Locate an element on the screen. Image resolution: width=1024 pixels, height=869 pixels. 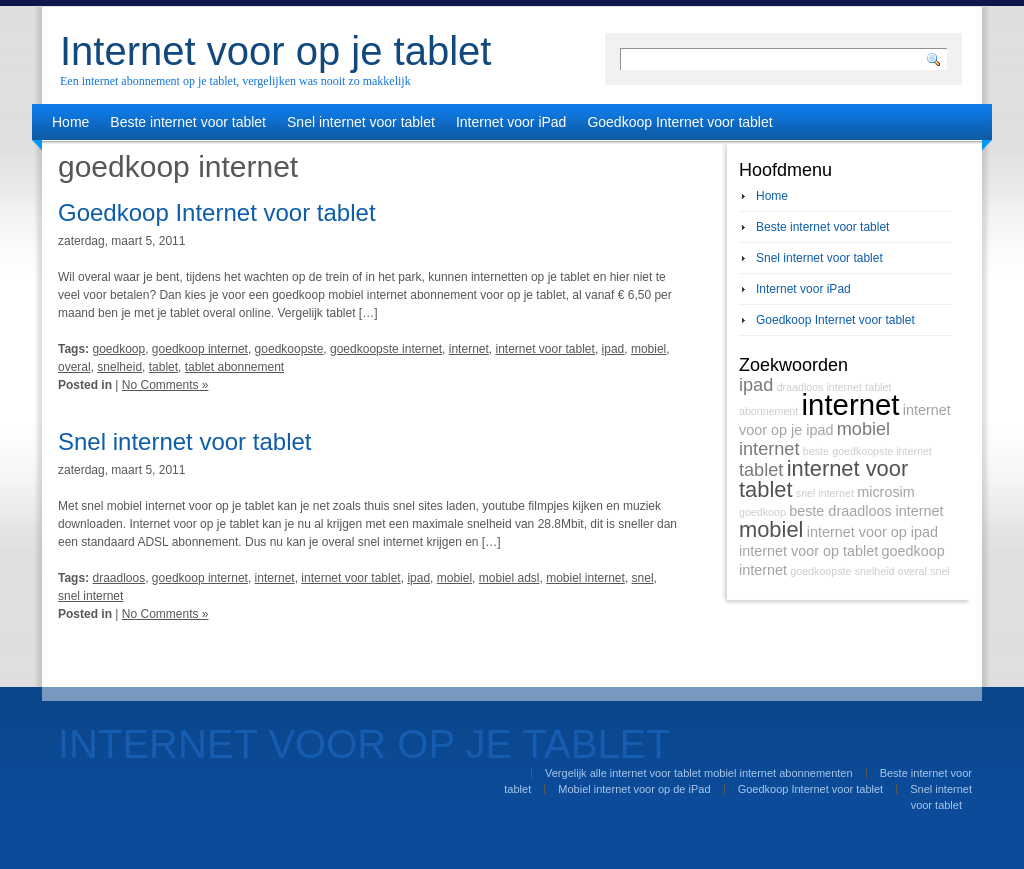
overal is located at coordinates (74, 367).